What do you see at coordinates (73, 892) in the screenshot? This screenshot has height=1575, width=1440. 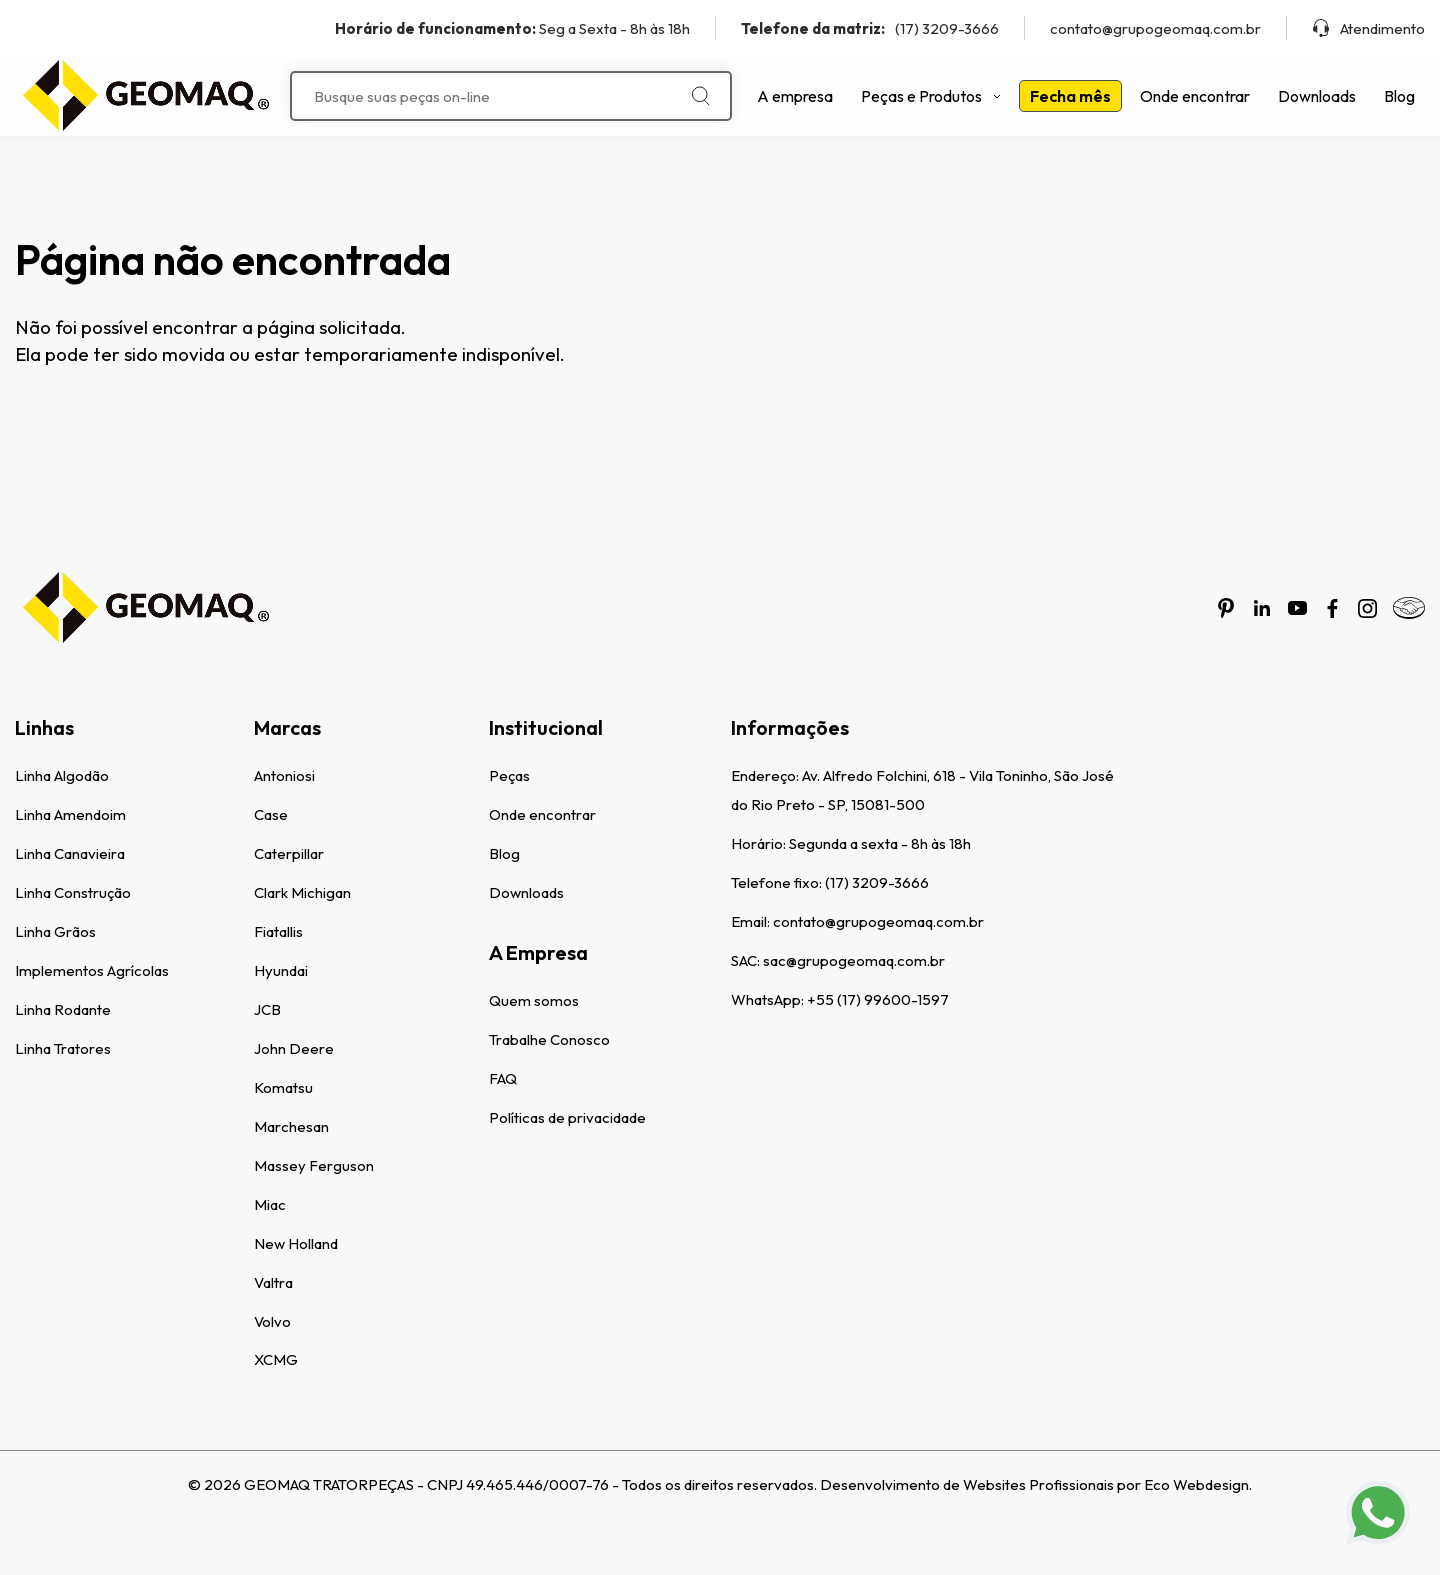 I see `Linha Construção` at bounding box center [73, 892].